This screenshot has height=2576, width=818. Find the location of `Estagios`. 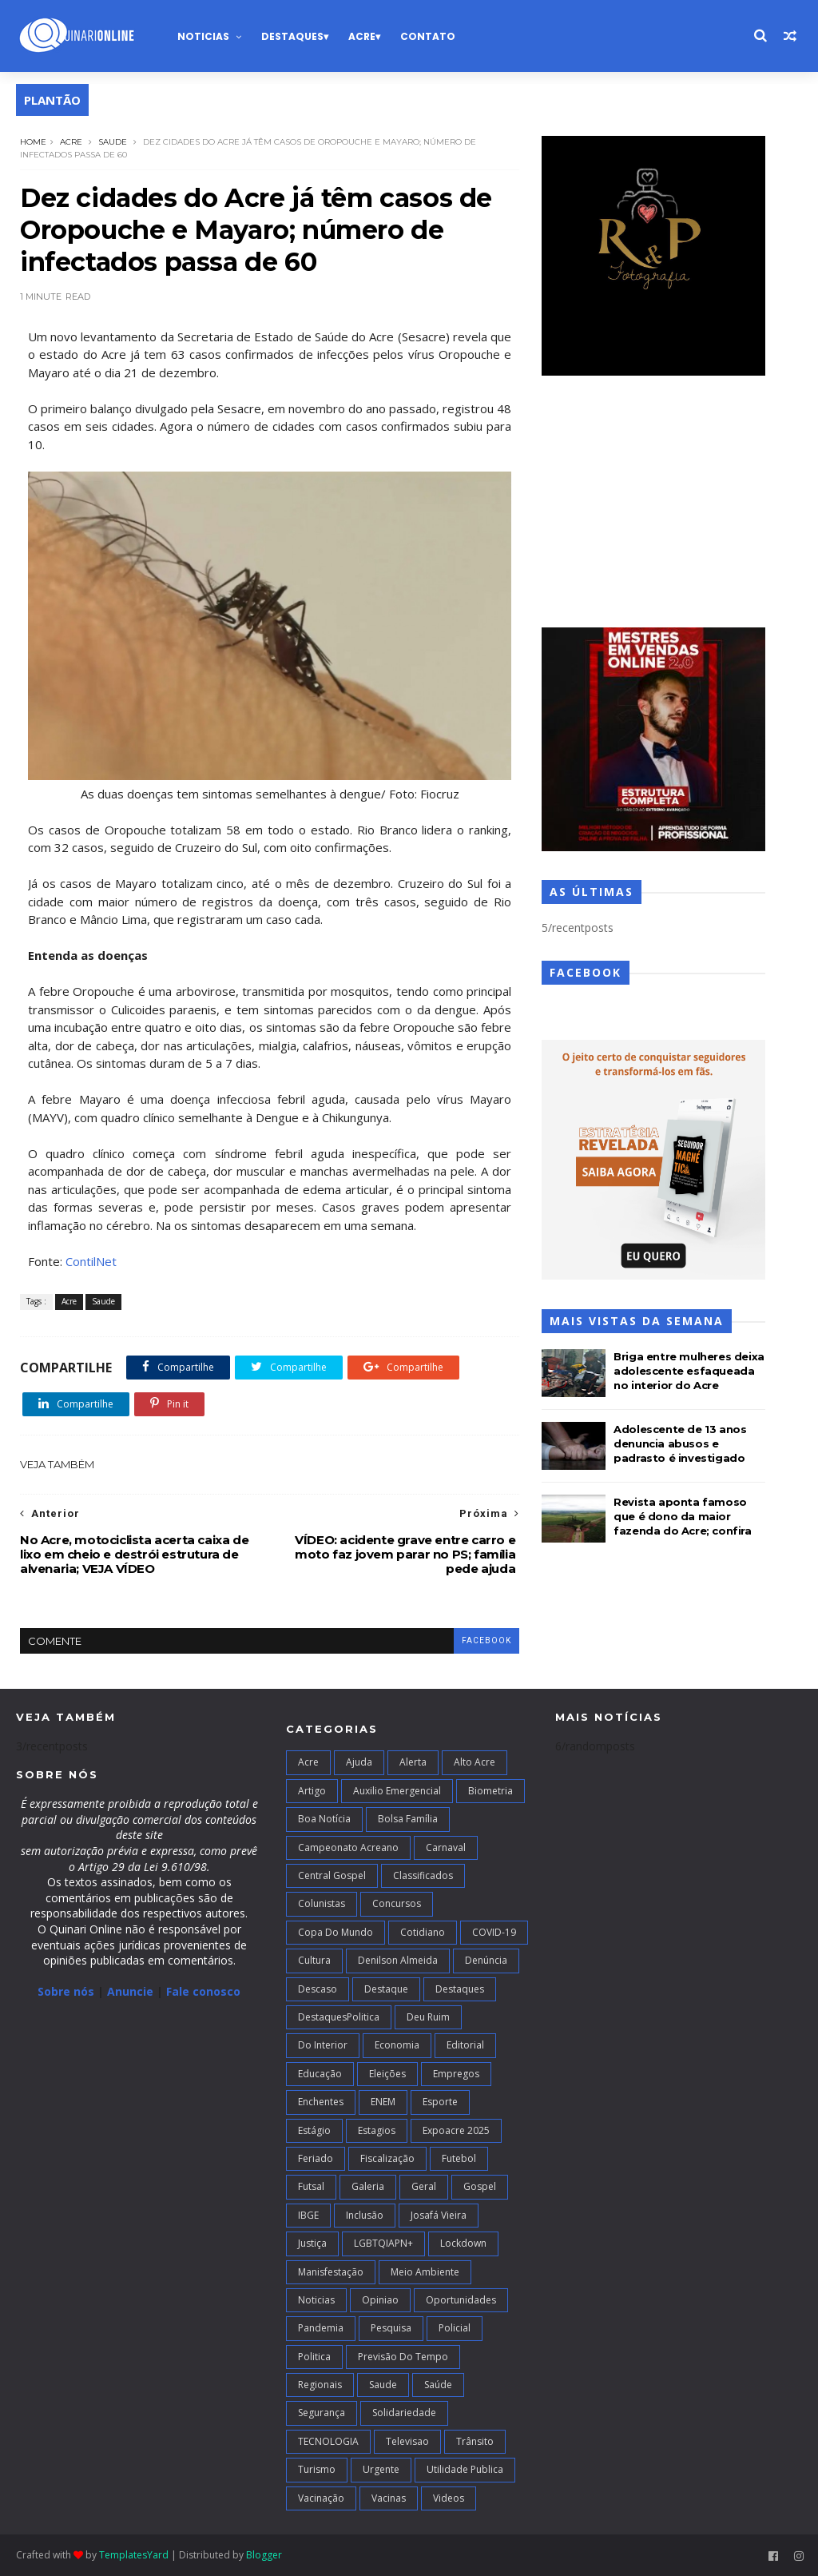

Estagios is located at coordinates (376, 2130).